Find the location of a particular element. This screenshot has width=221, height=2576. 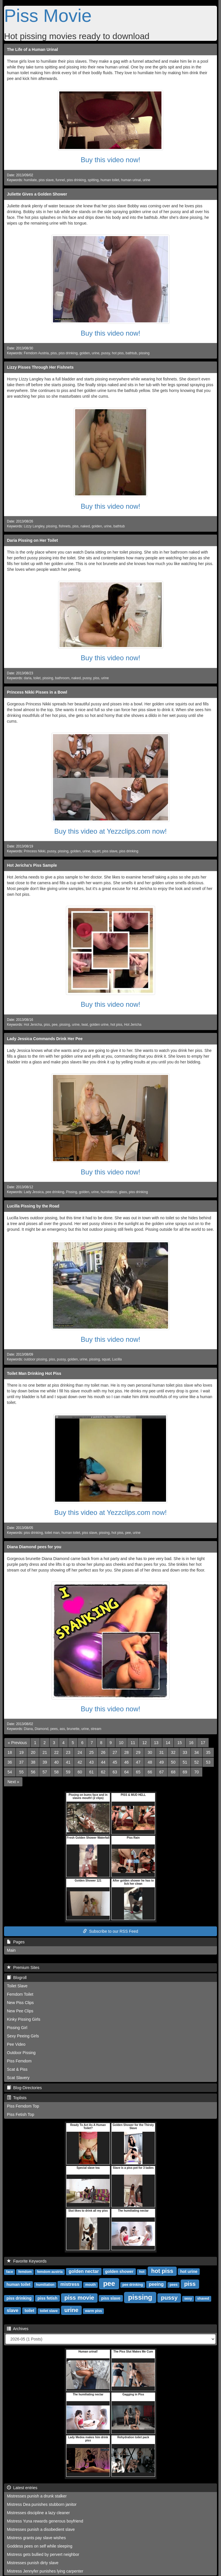

urine is located at coordinates (146, 180).